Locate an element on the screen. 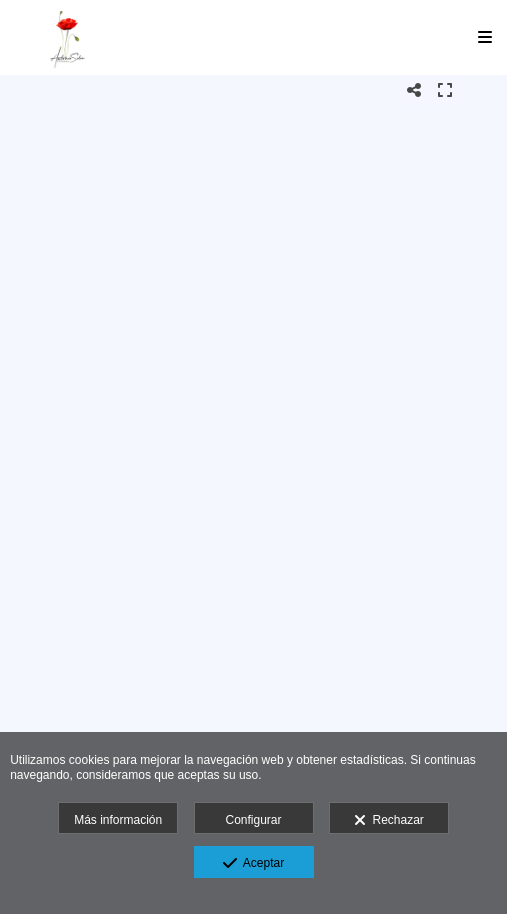 The image size is (507, 914). Aceptar is located at coordinates (253, 864).